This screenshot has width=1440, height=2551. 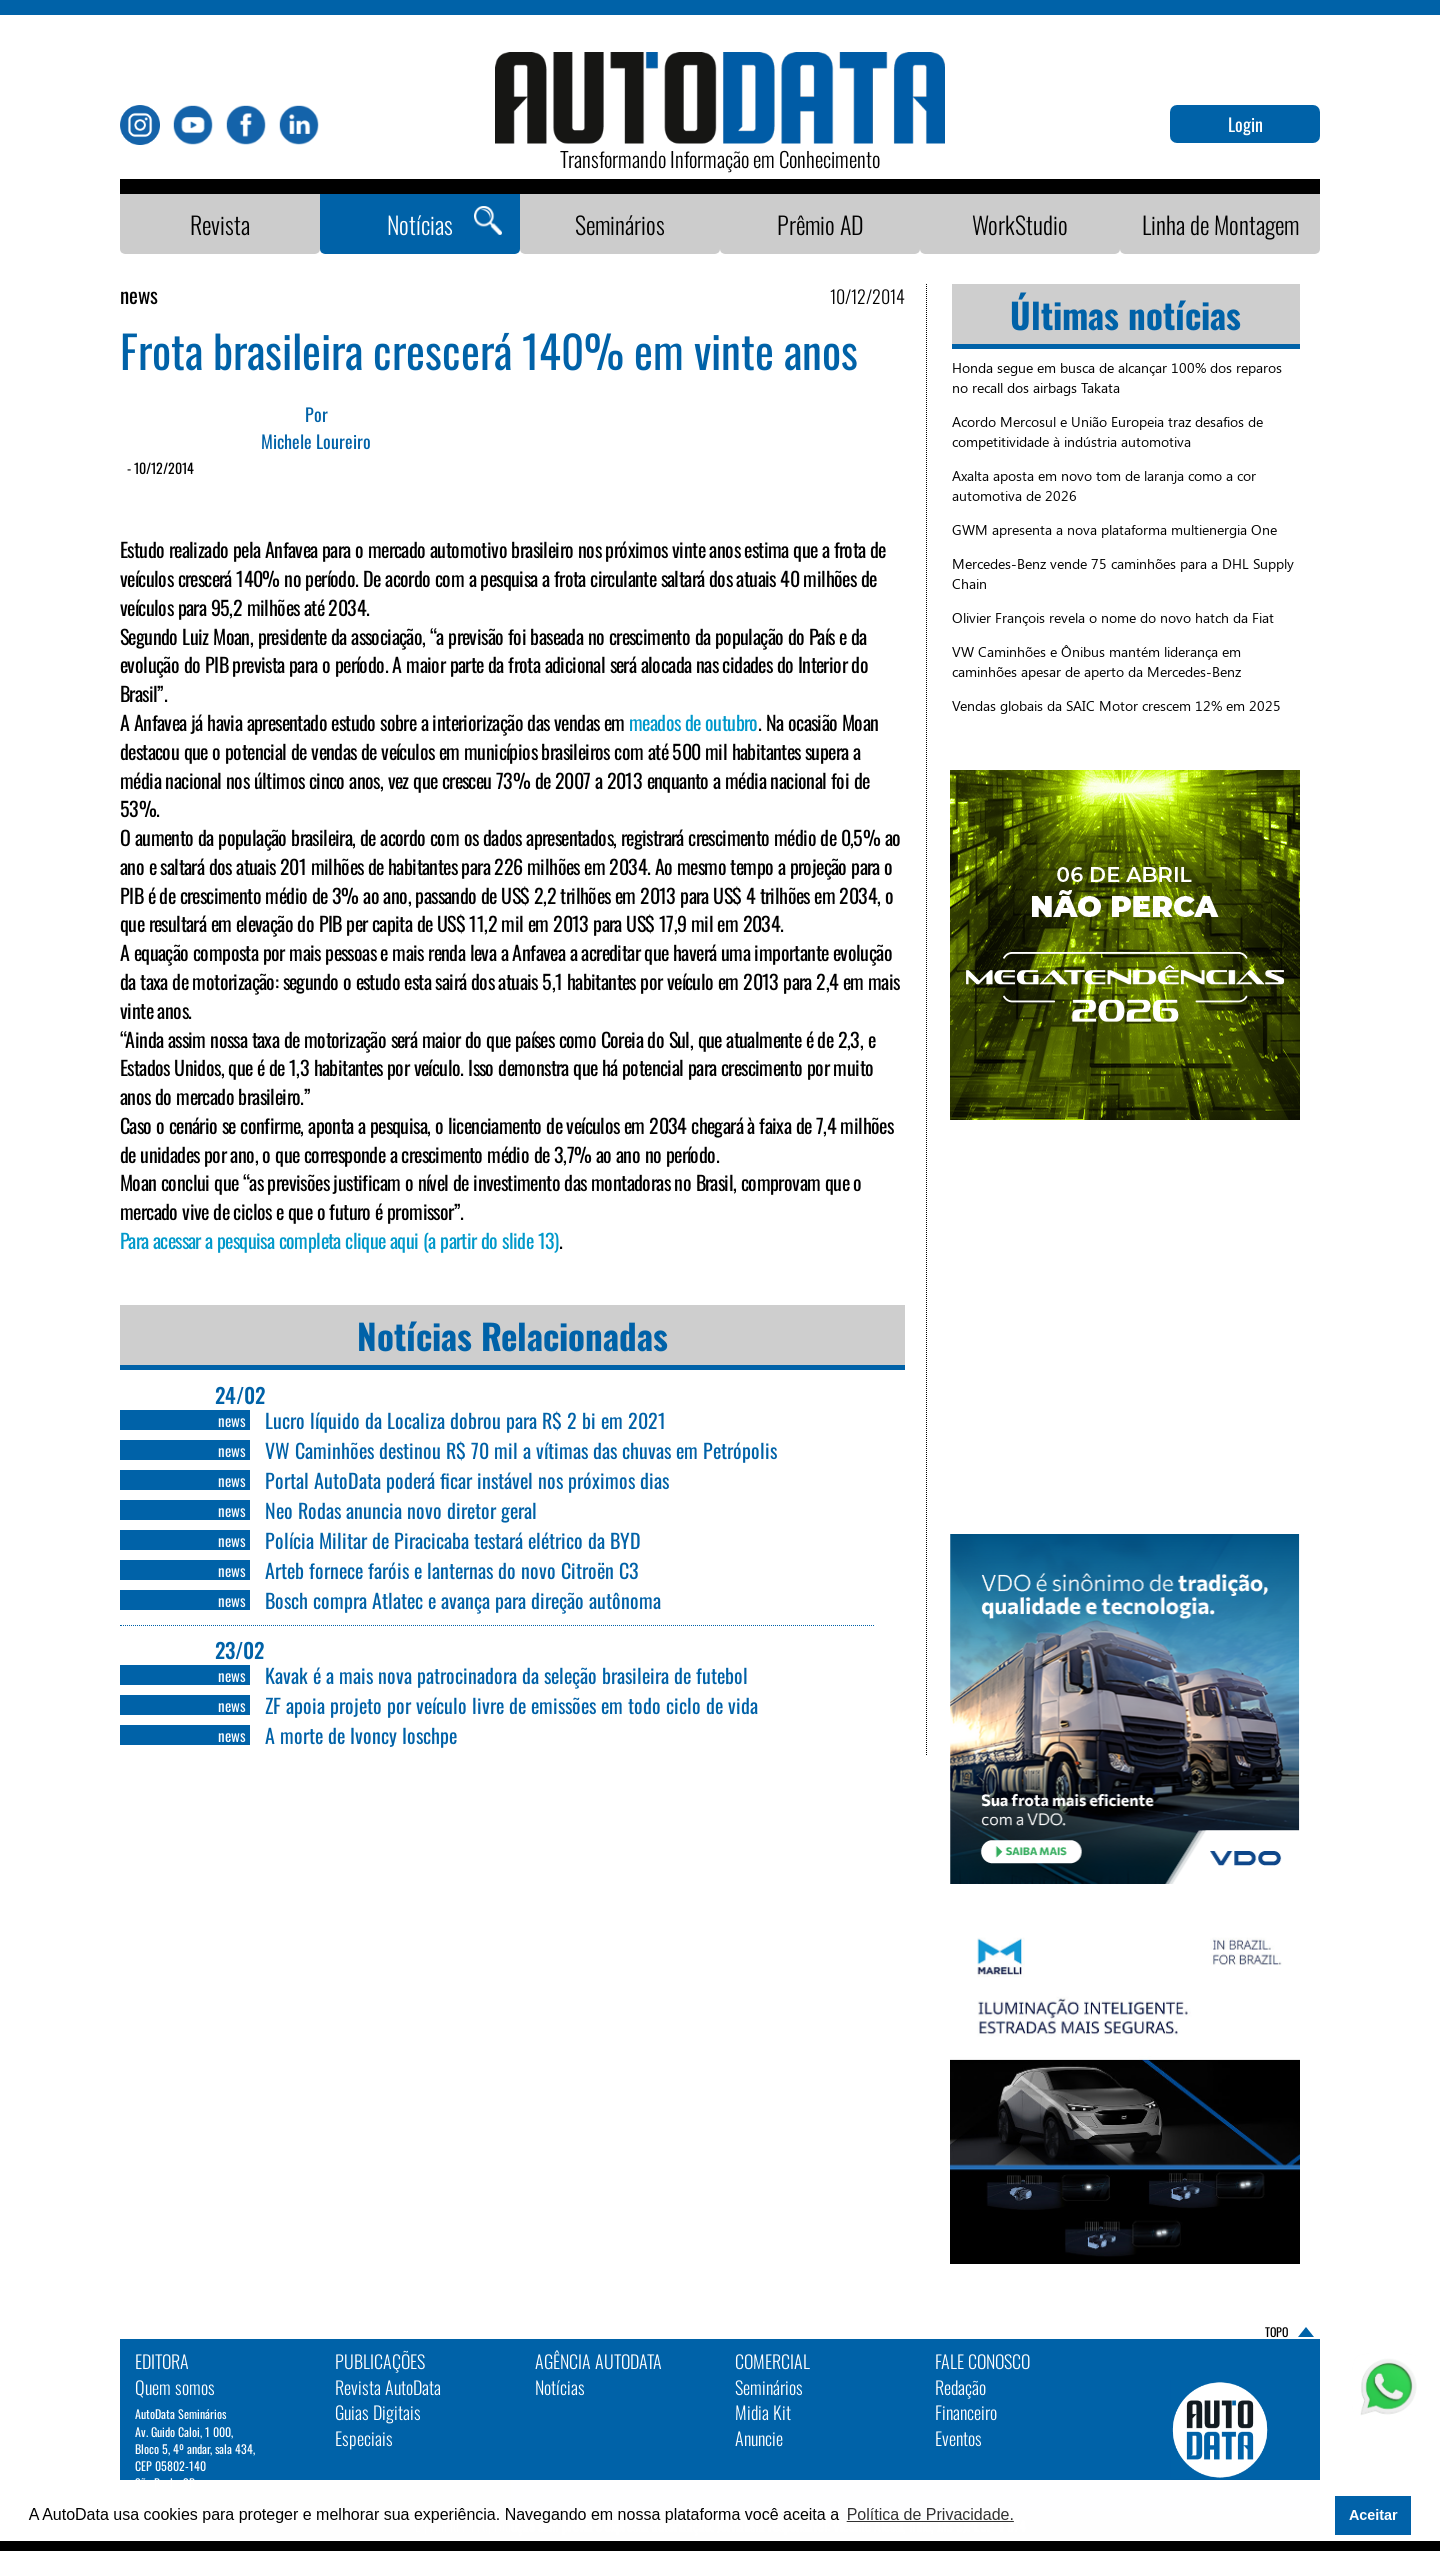 What do you see at coordinates (1117, 377) in the screenshot?
I see `Honda segue em busca de alcançar 100% dos reparos no recall dos airbags Takata` at bounding box center [1117, 377].